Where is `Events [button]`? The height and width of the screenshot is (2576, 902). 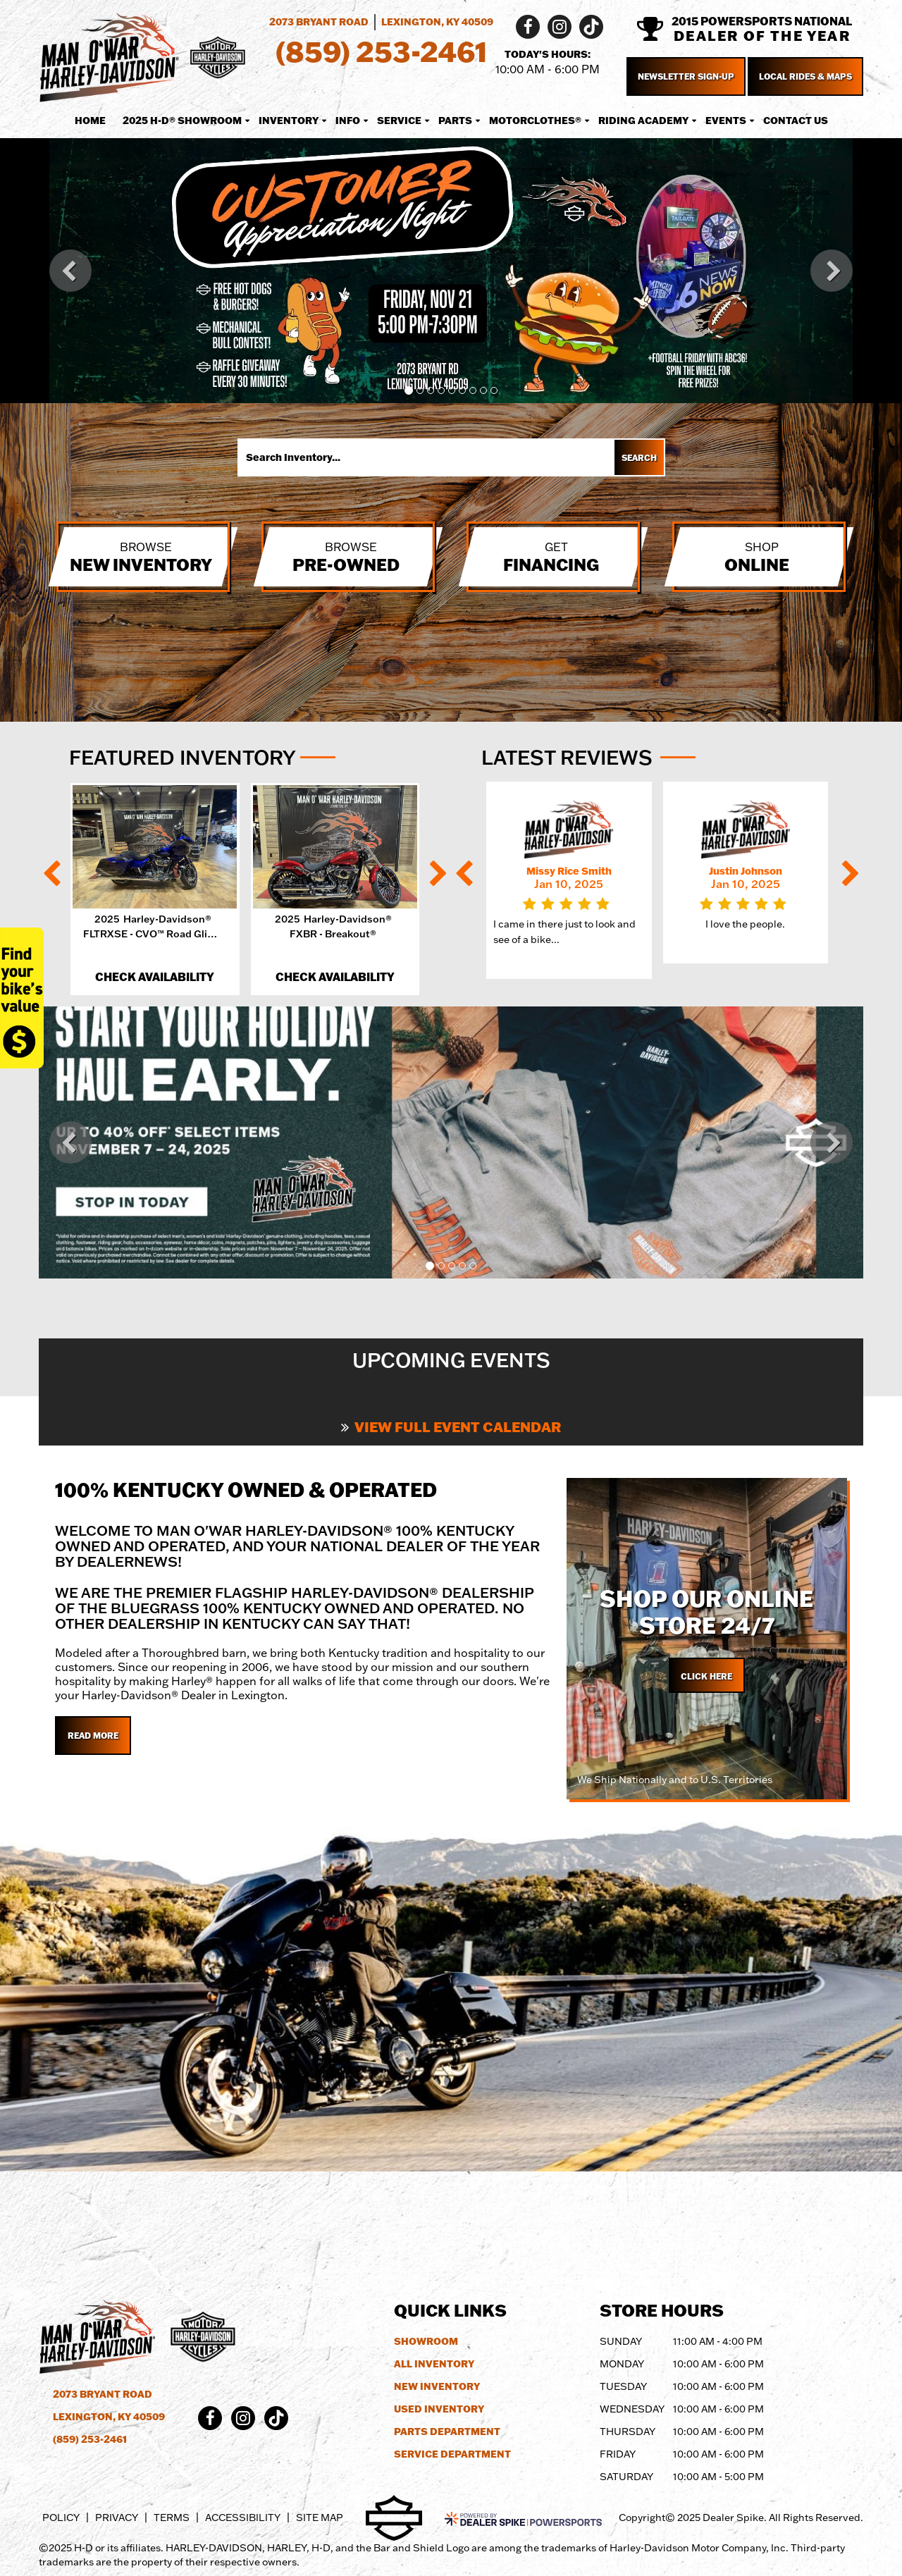 Events [button] is located at coordinates (725, 120).